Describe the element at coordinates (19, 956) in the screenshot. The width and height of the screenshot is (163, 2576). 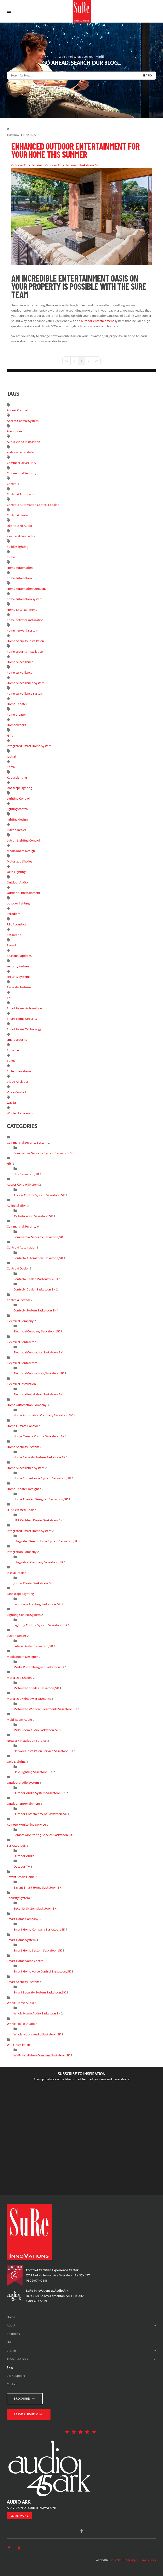
I see `Seasonal Updates` at that location.